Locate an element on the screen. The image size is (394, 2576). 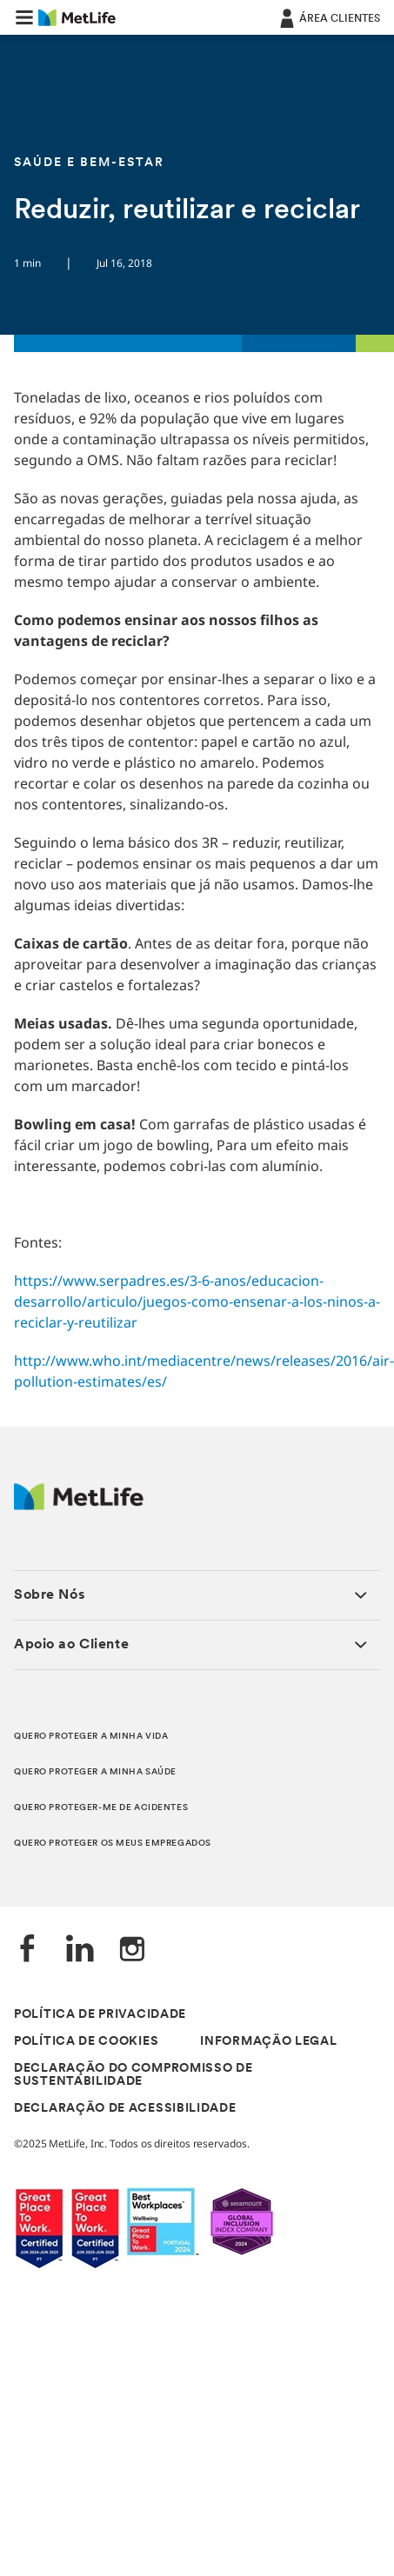
QUERO PROTEGER A MINHA SAÚDE is located at coordinates (95, 1772).